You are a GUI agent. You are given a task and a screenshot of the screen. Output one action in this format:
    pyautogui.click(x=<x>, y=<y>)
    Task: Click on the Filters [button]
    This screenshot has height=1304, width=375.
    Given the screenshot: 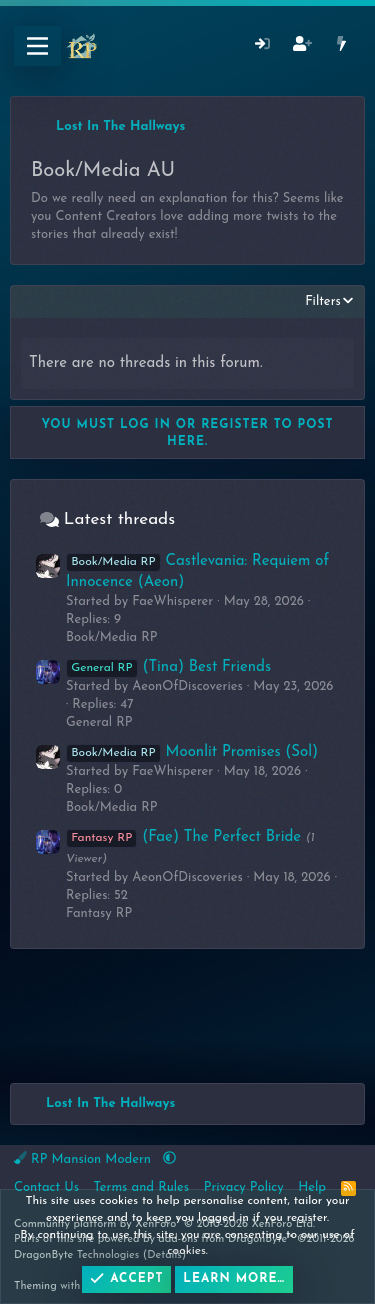 What is the action you would take?
    pyautogui.click(x=323, y=301)
    